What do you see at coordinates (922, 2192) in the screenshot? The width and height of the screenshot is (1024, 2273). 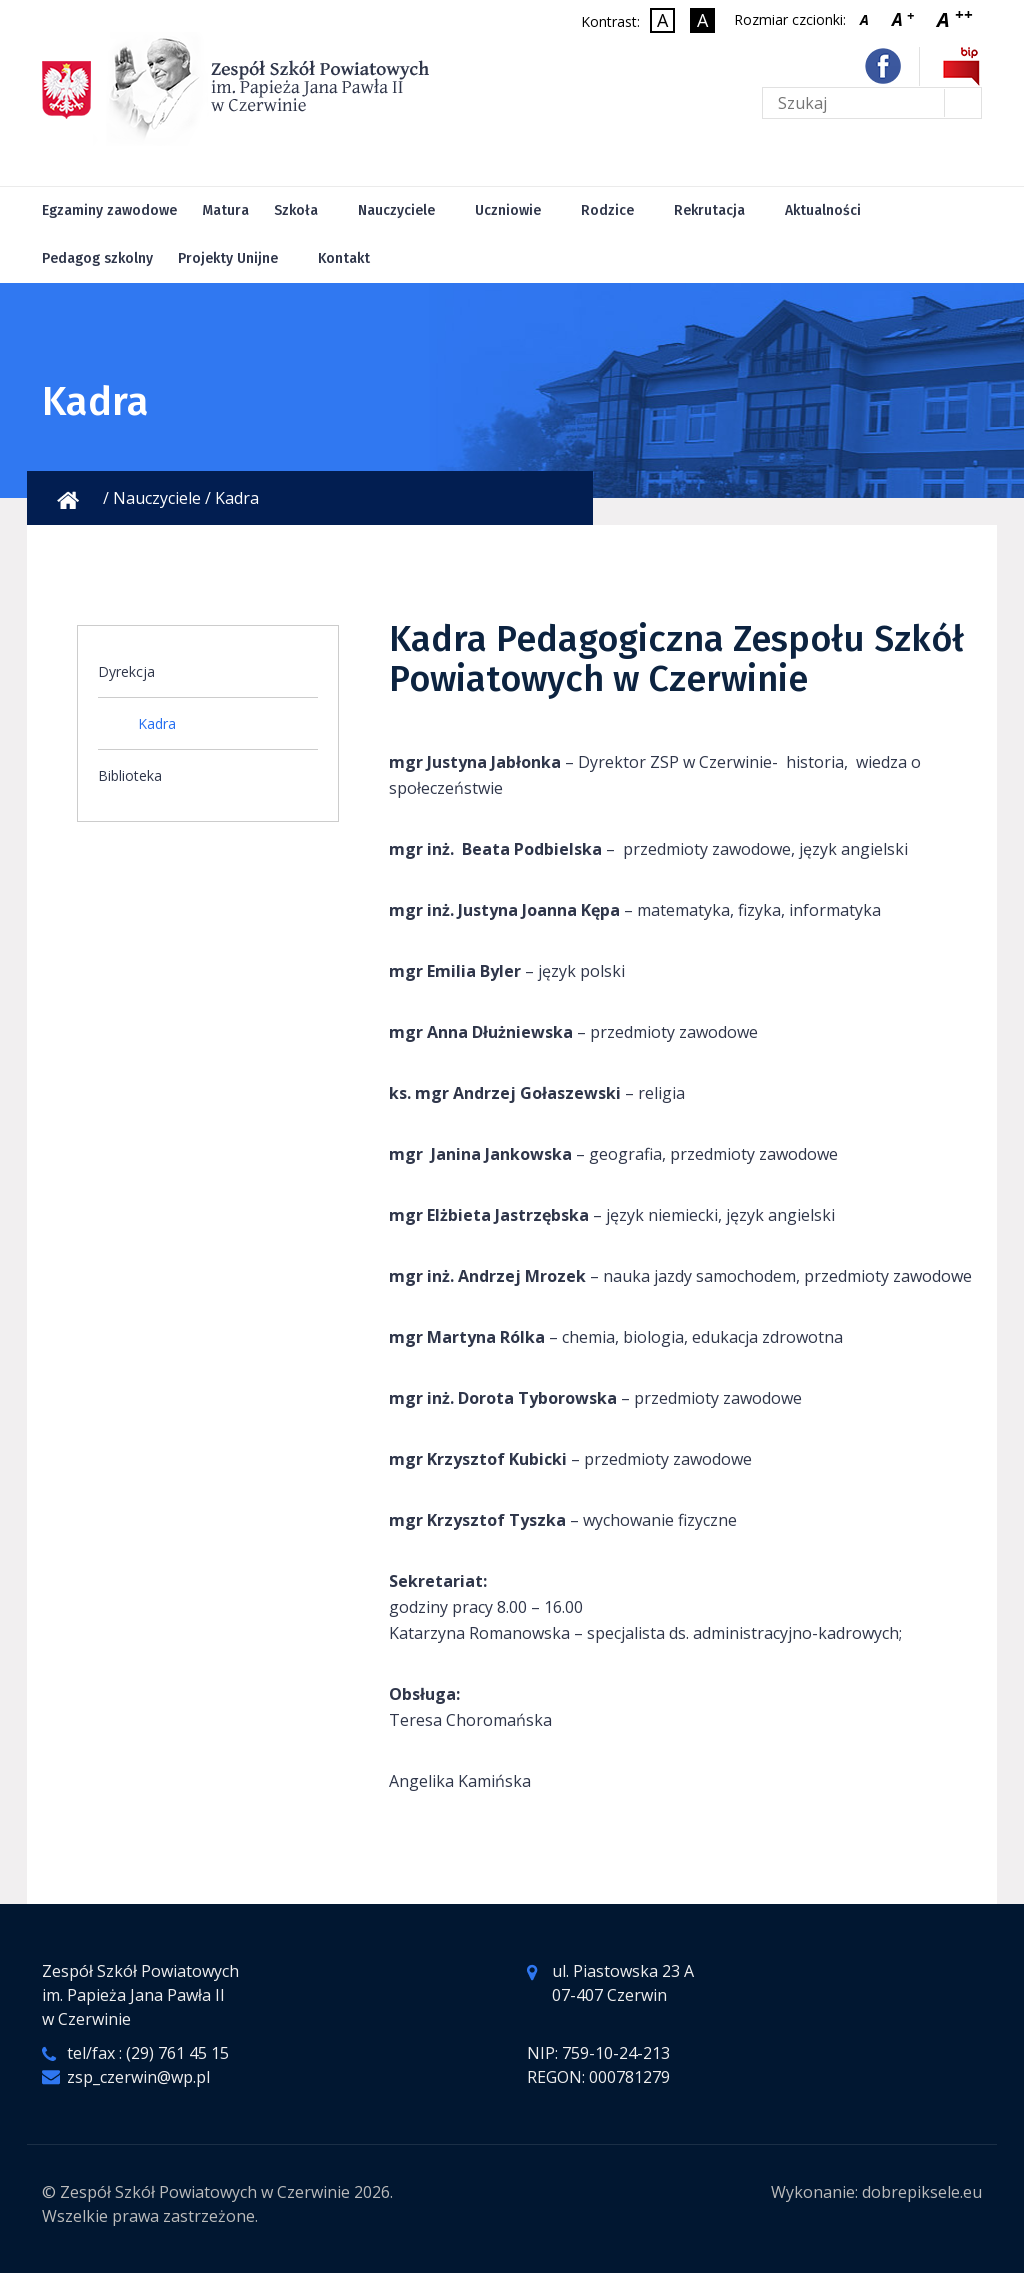 I see `dobrepiksele.eu` at bounding box center [922, 2192].